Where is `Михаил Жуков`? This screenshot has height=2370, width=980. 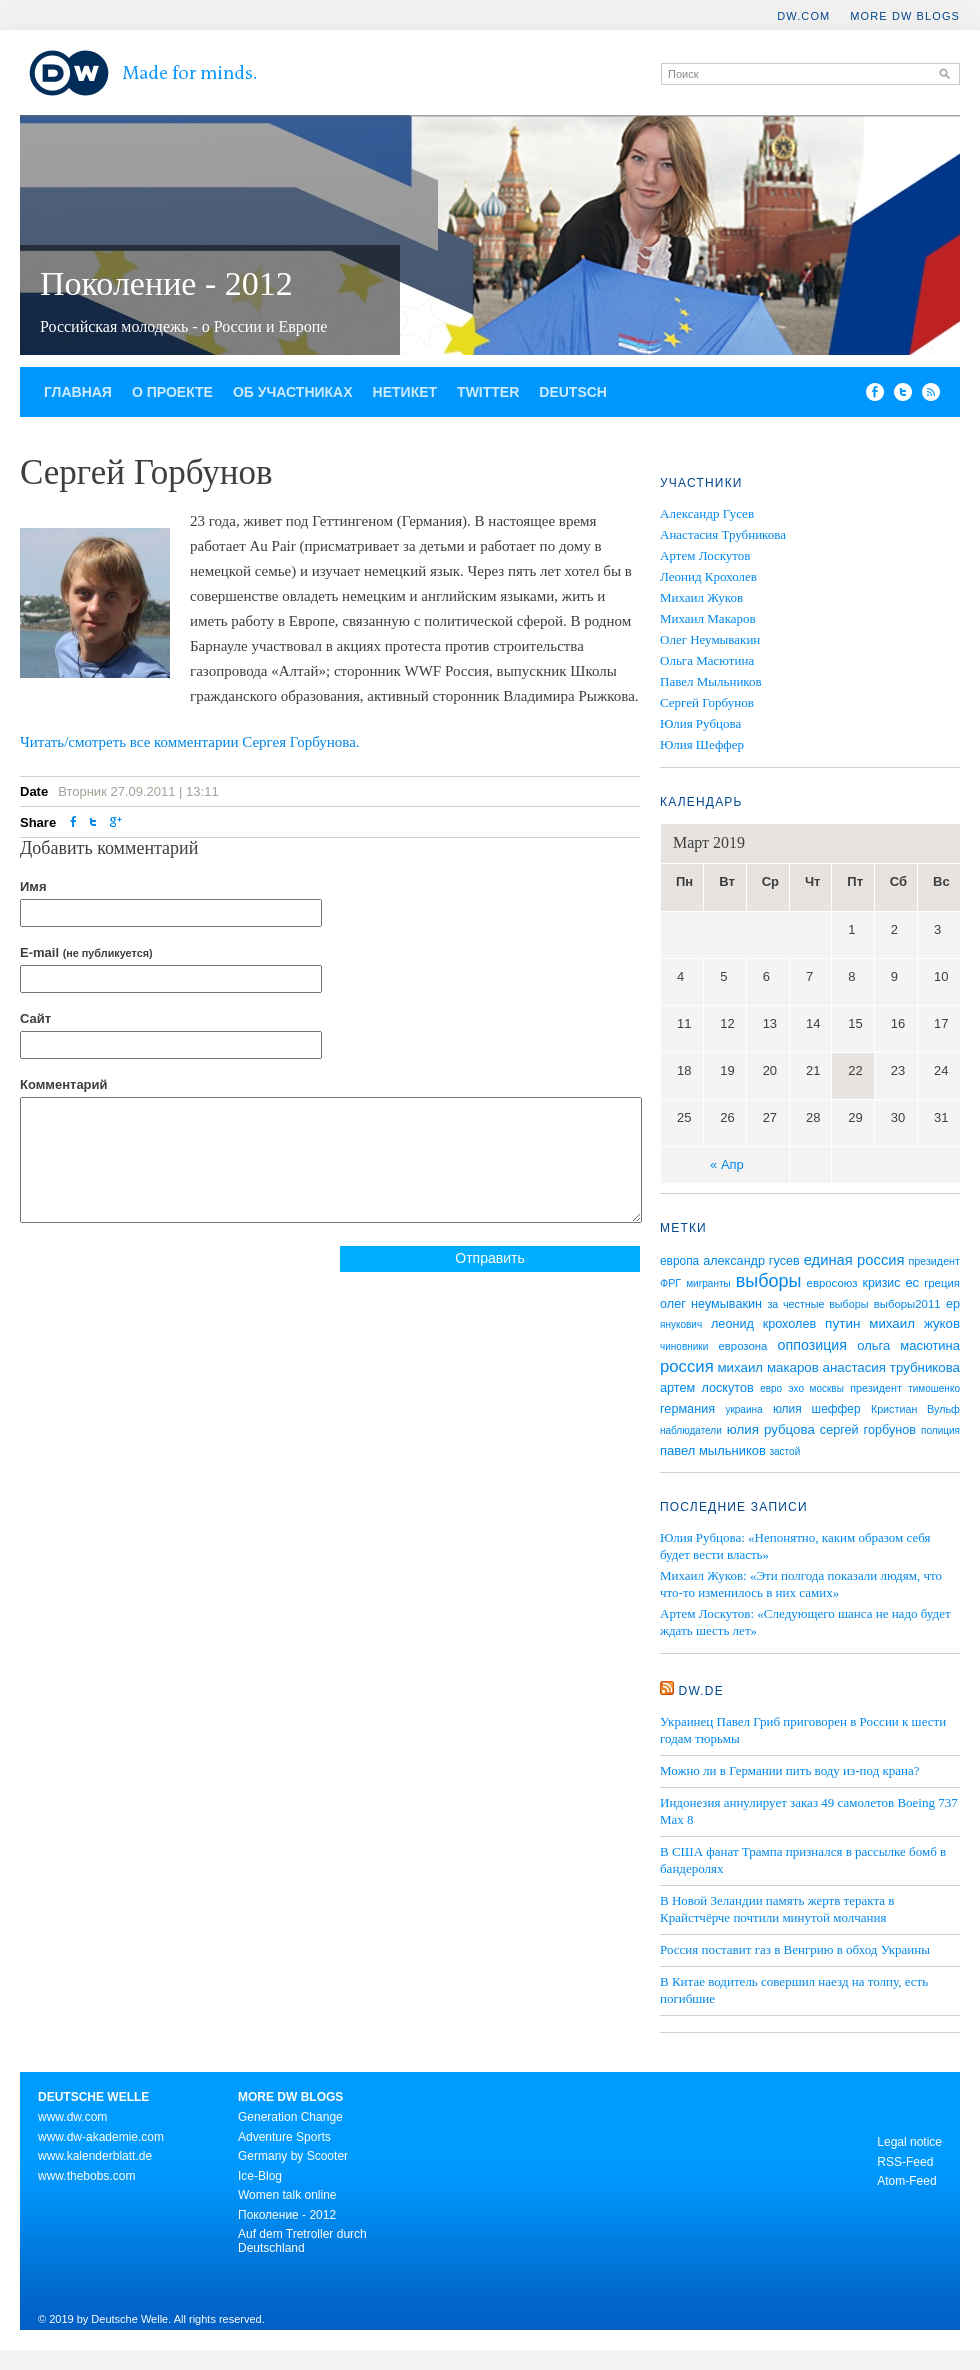 Михаил Жуков is located at coordinates (701, 597).